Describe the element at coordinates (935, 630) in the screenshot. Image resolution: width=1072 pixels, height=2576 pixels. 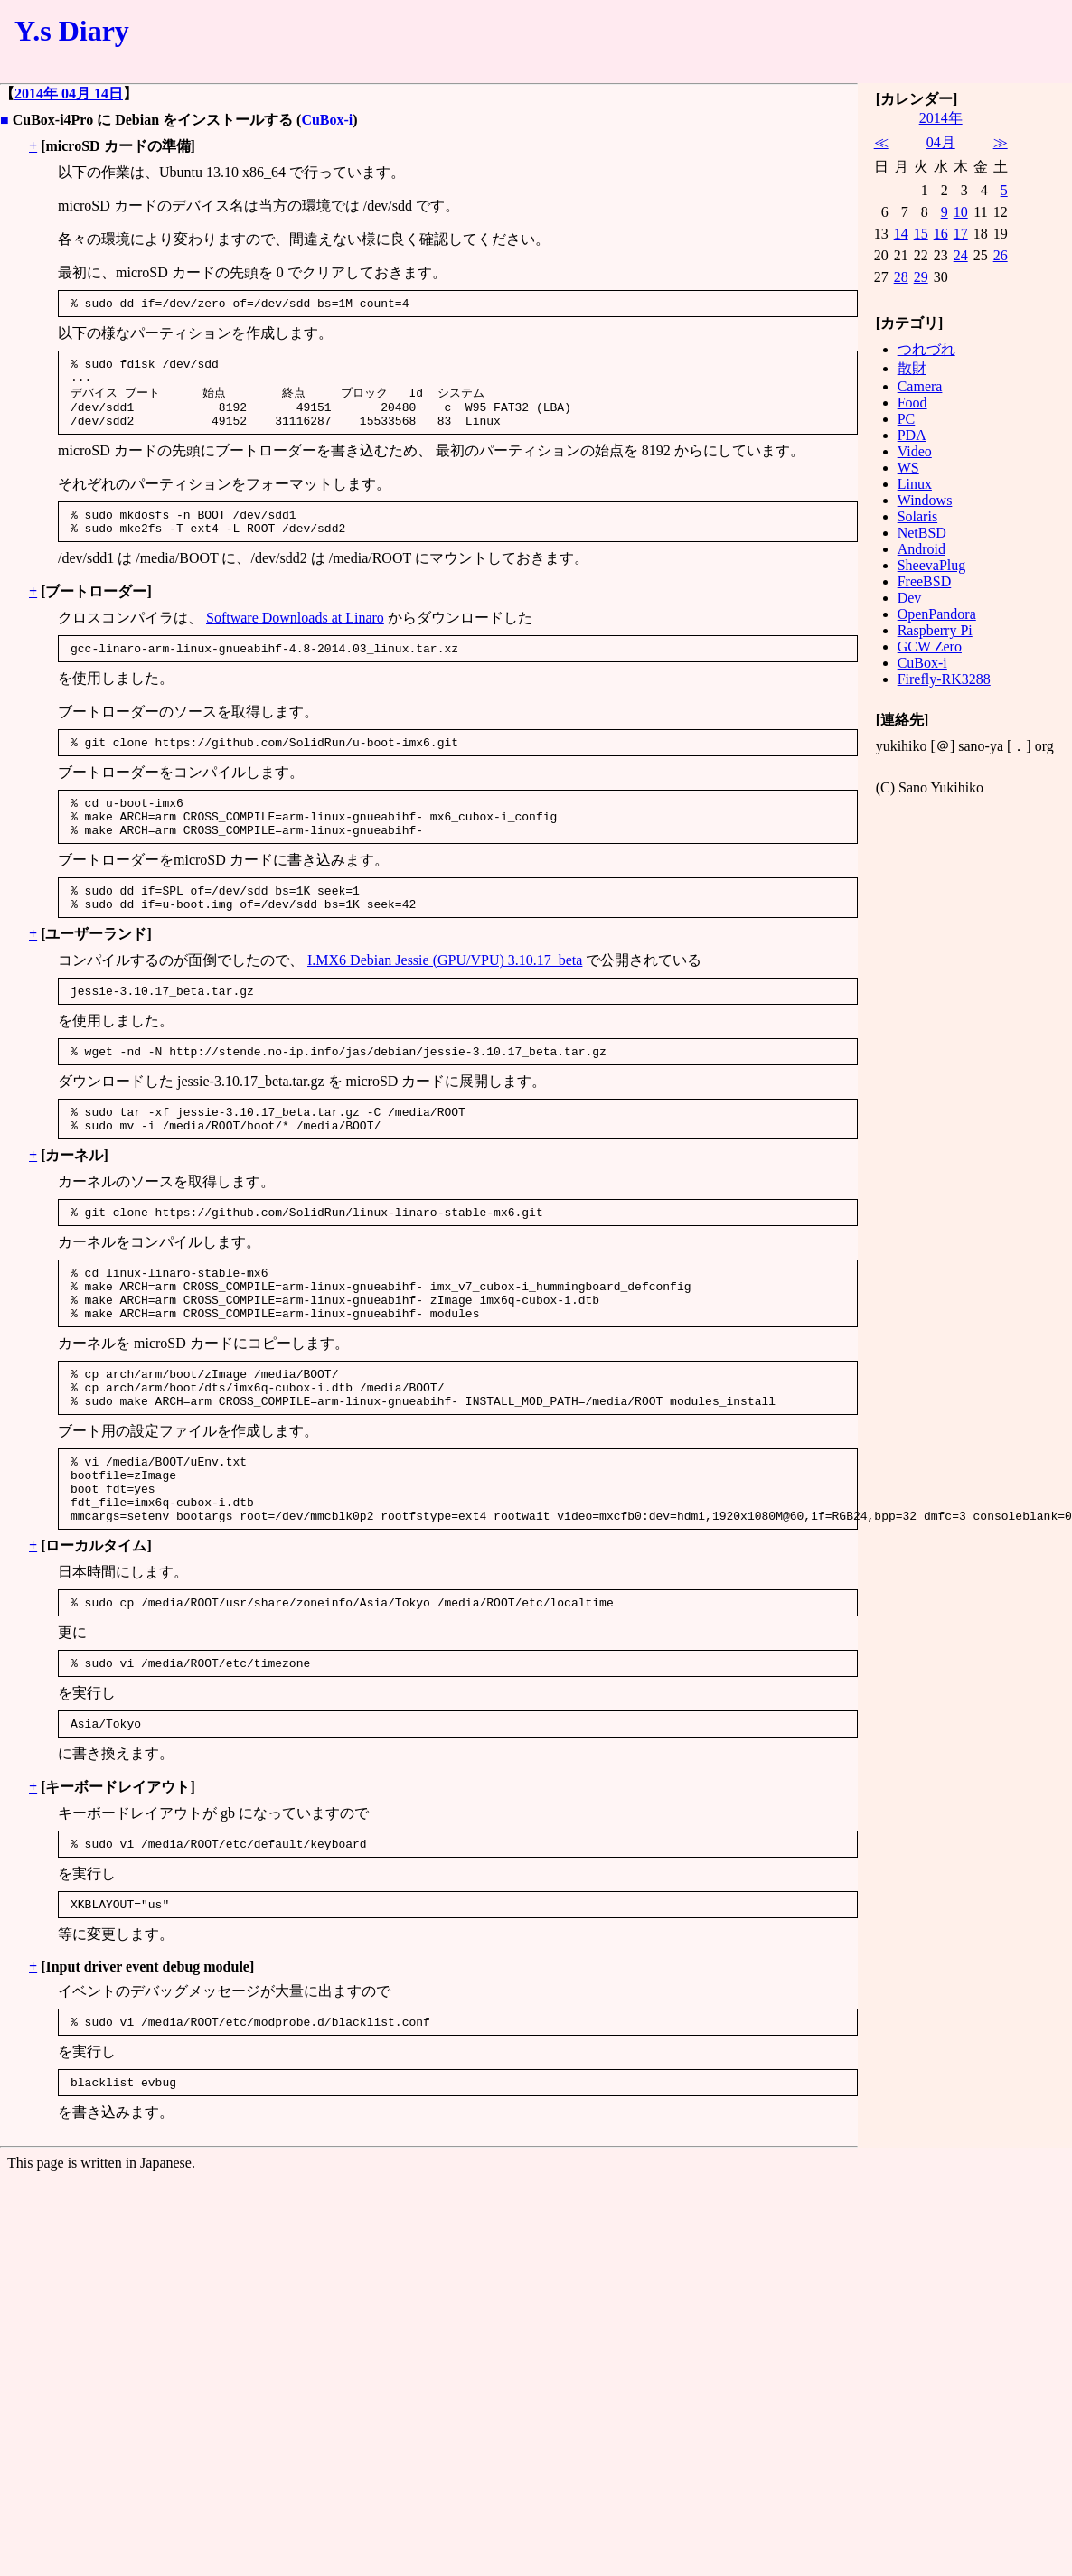
I see `Raspberry Pi` at that location.